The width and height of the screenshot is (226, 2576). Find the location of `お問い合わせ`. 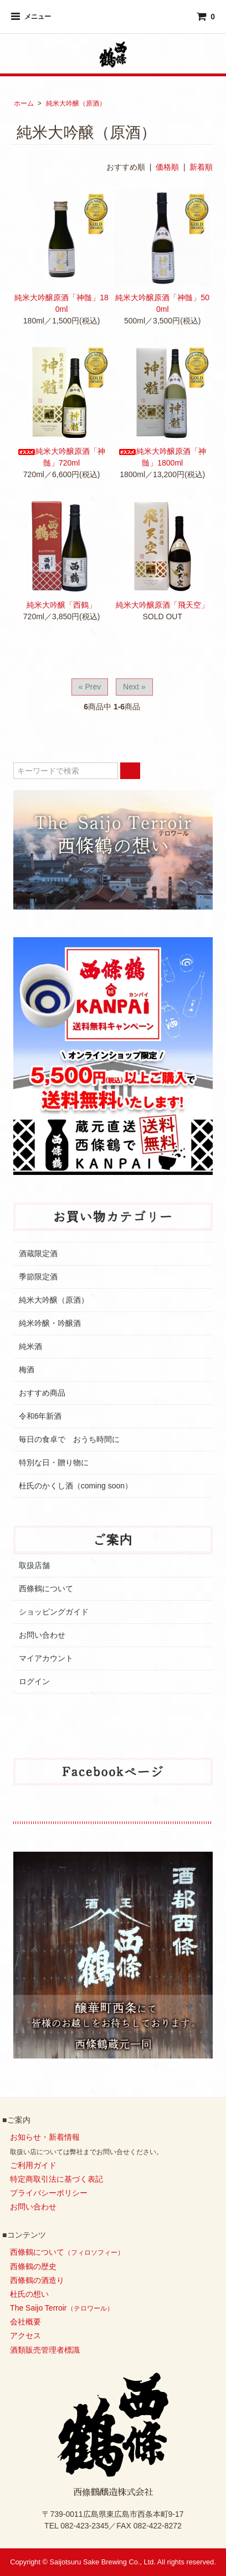

お問い合わせ is located at coordinates (42, 1635).